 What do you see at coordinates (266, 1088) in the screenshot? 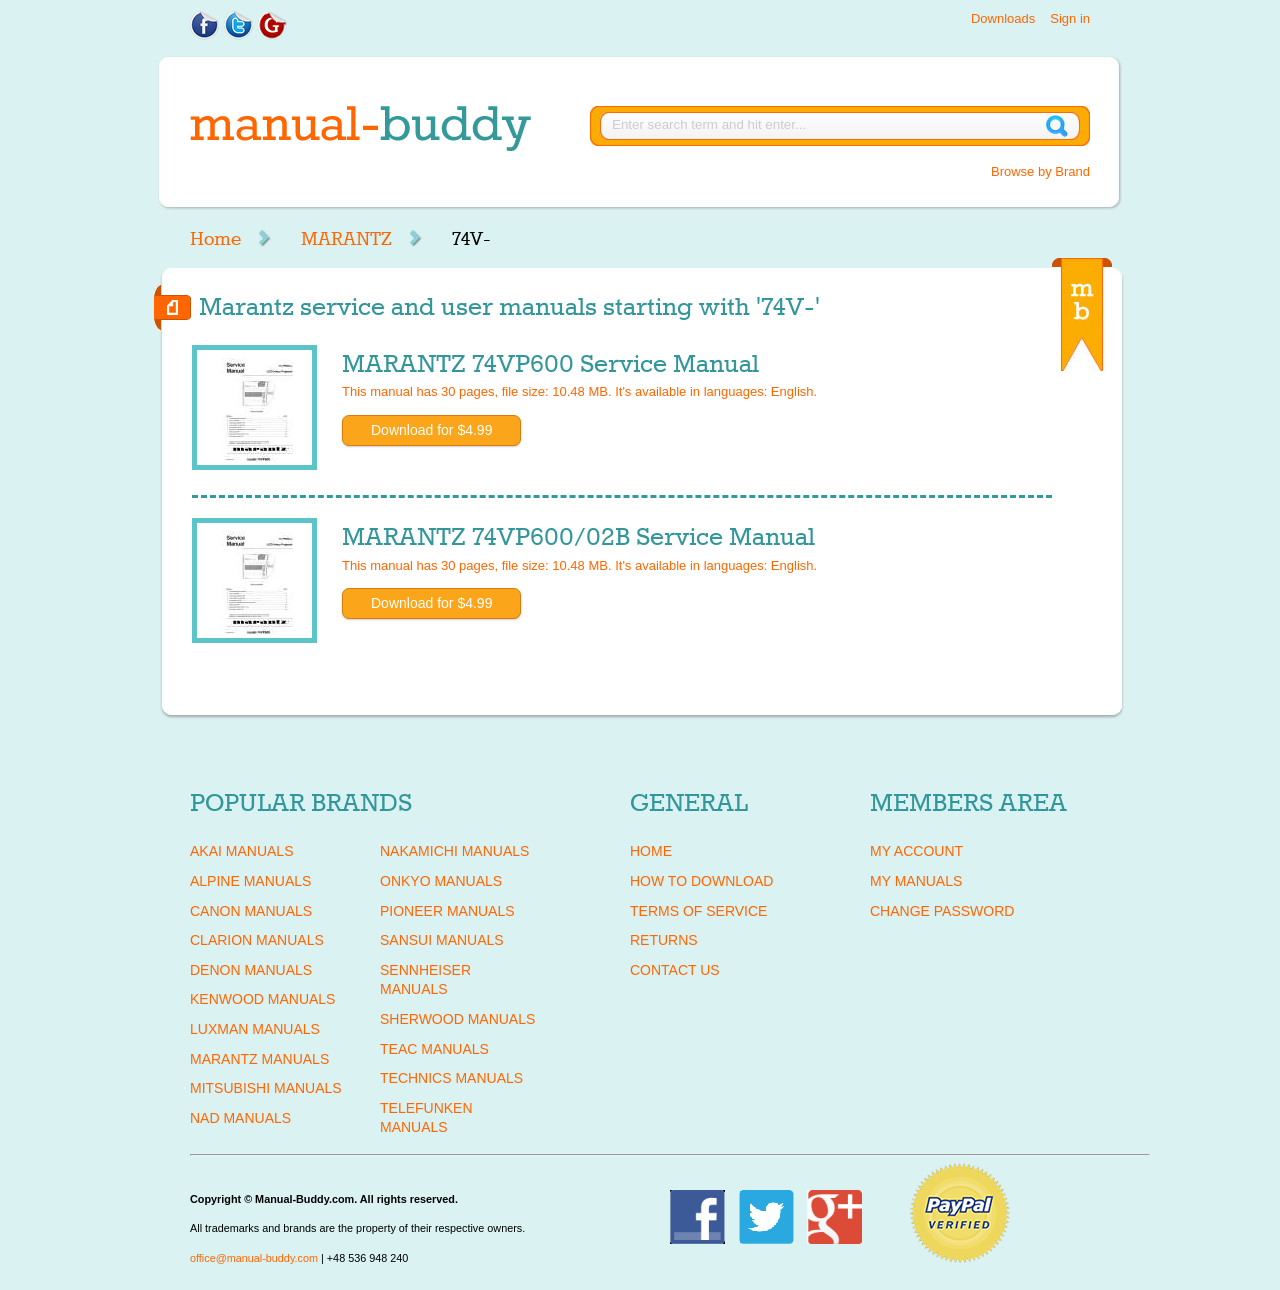
I see `MITSUBISHI Manuals` at bounding box center [266, 1088].